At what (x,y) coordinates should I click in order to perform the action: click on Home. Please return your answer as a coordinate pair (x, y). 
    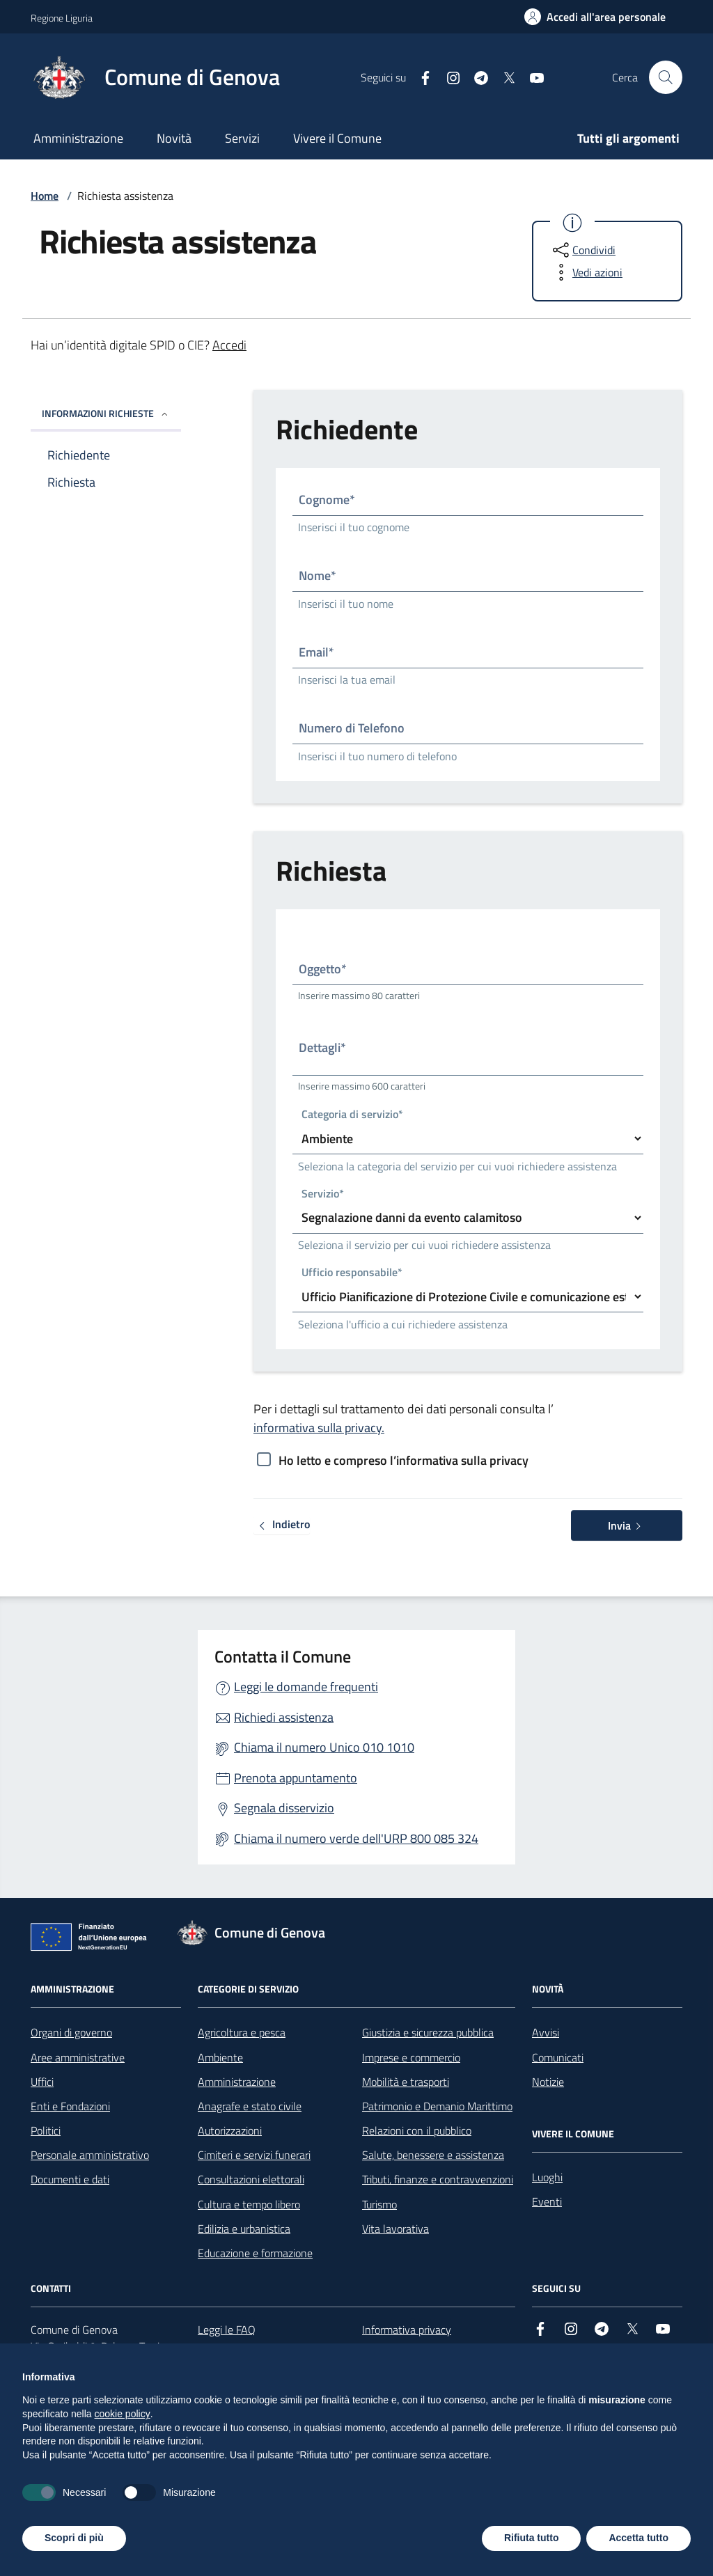
    Looking at the image, I should click on (44, 195).